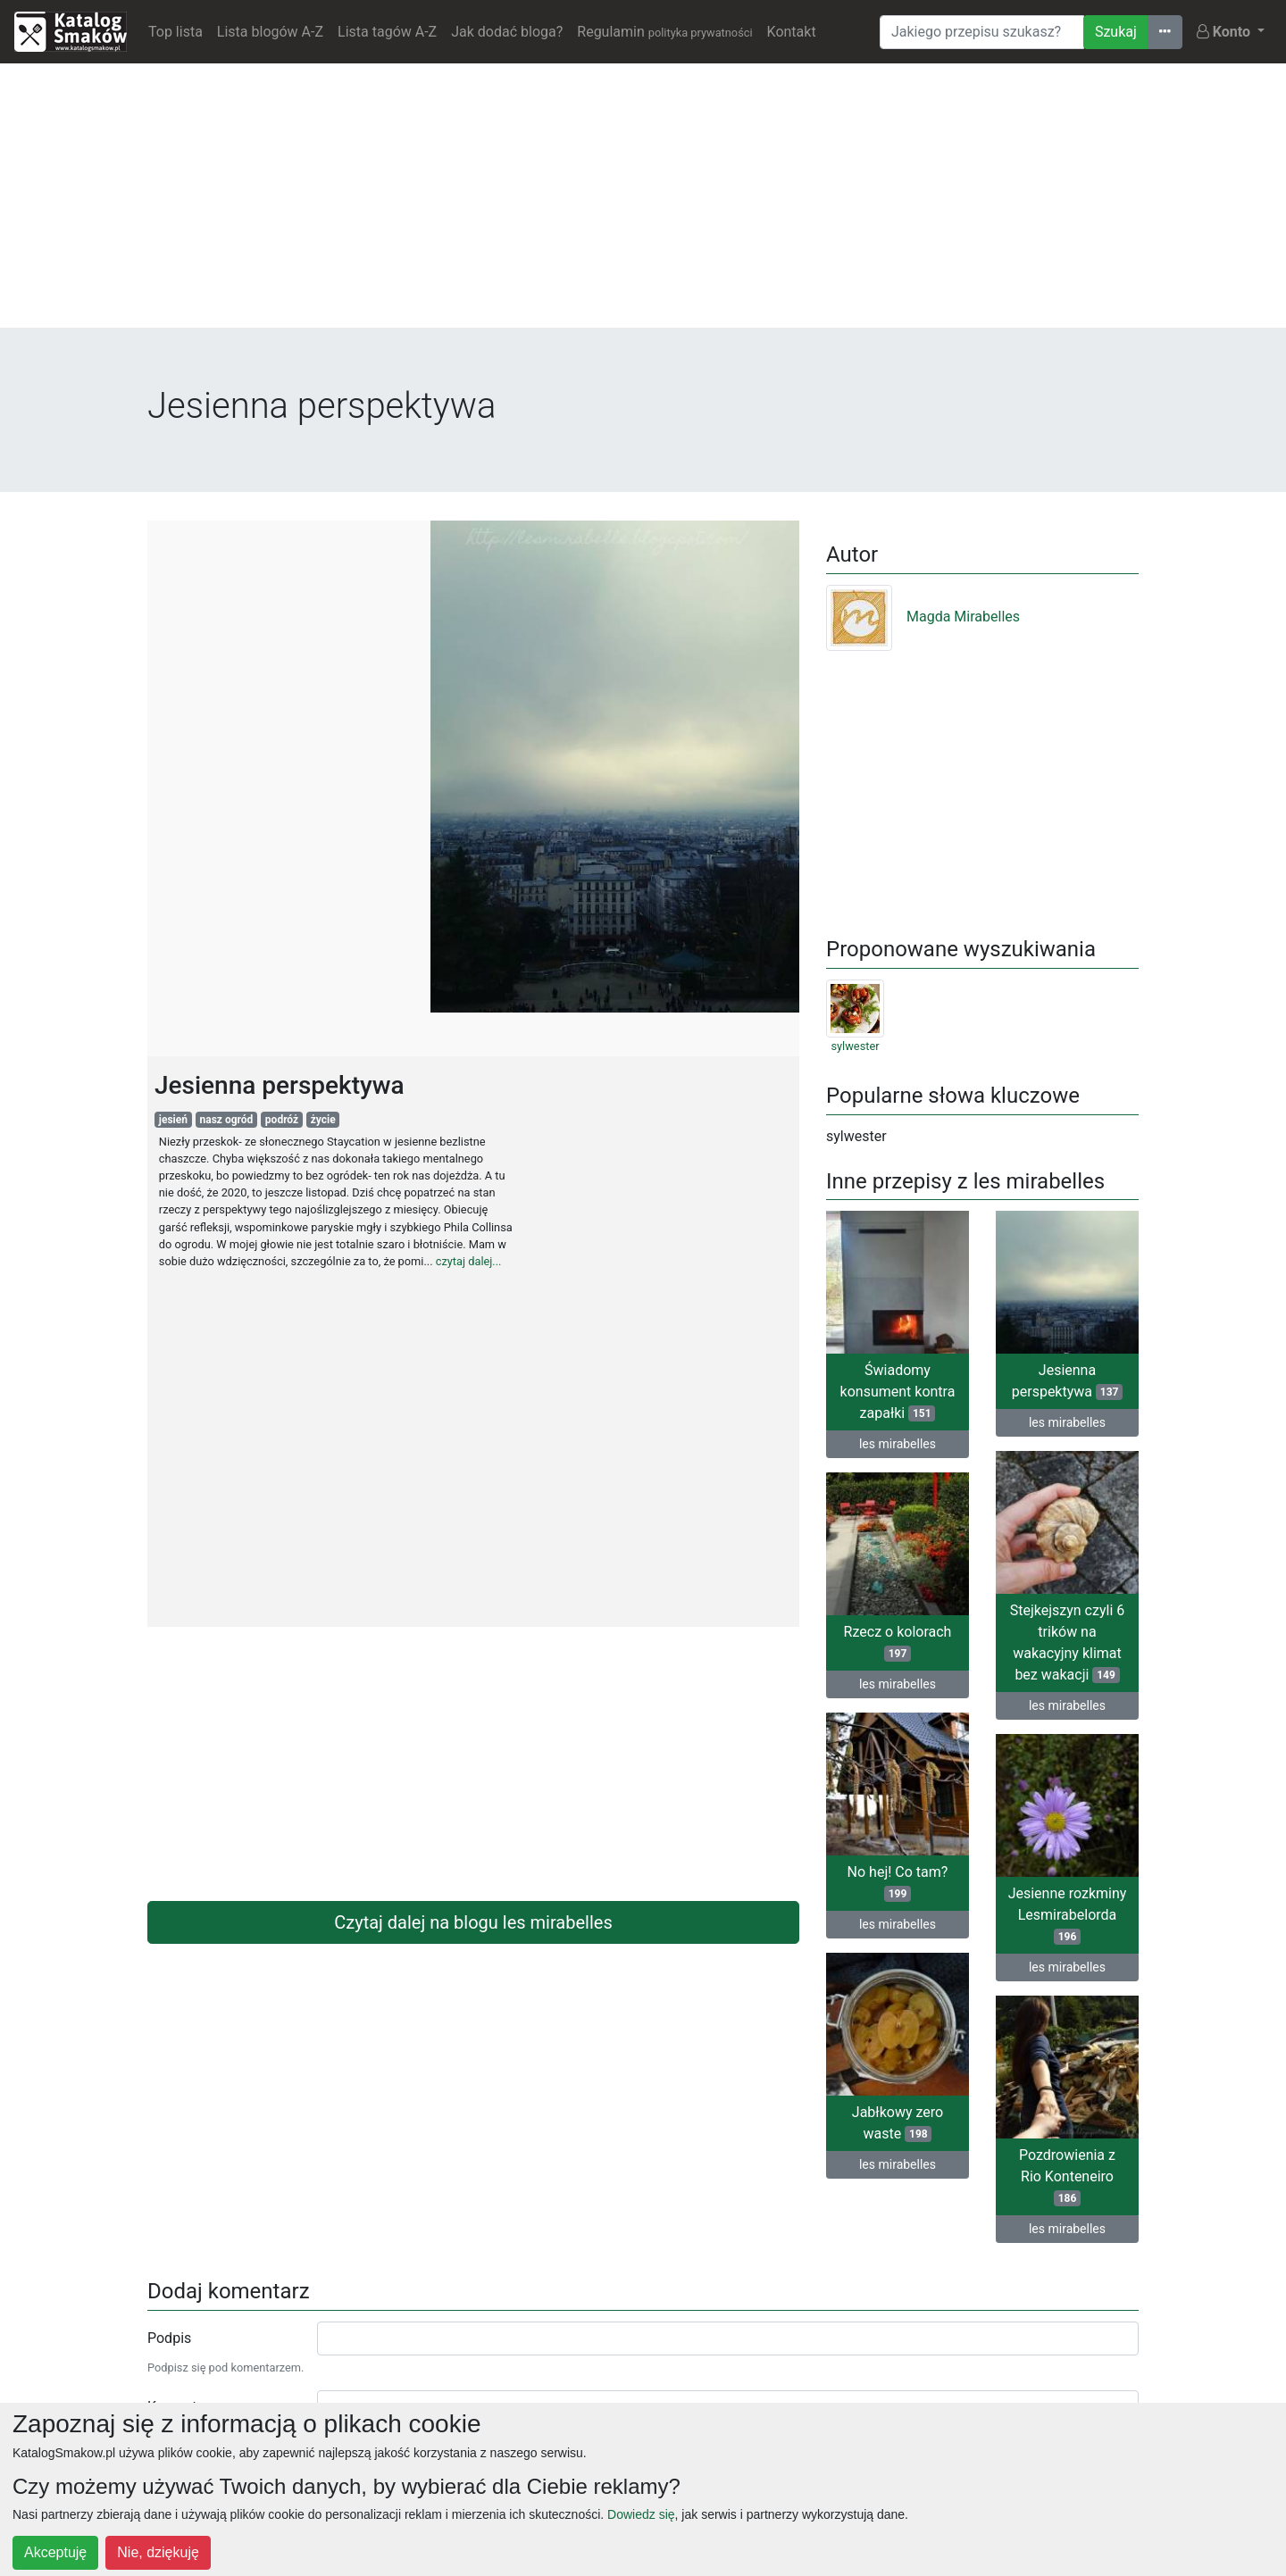  Describe the element at coordinates (227, 1119) in the screenshot. I see `nasz ogród` at that location.